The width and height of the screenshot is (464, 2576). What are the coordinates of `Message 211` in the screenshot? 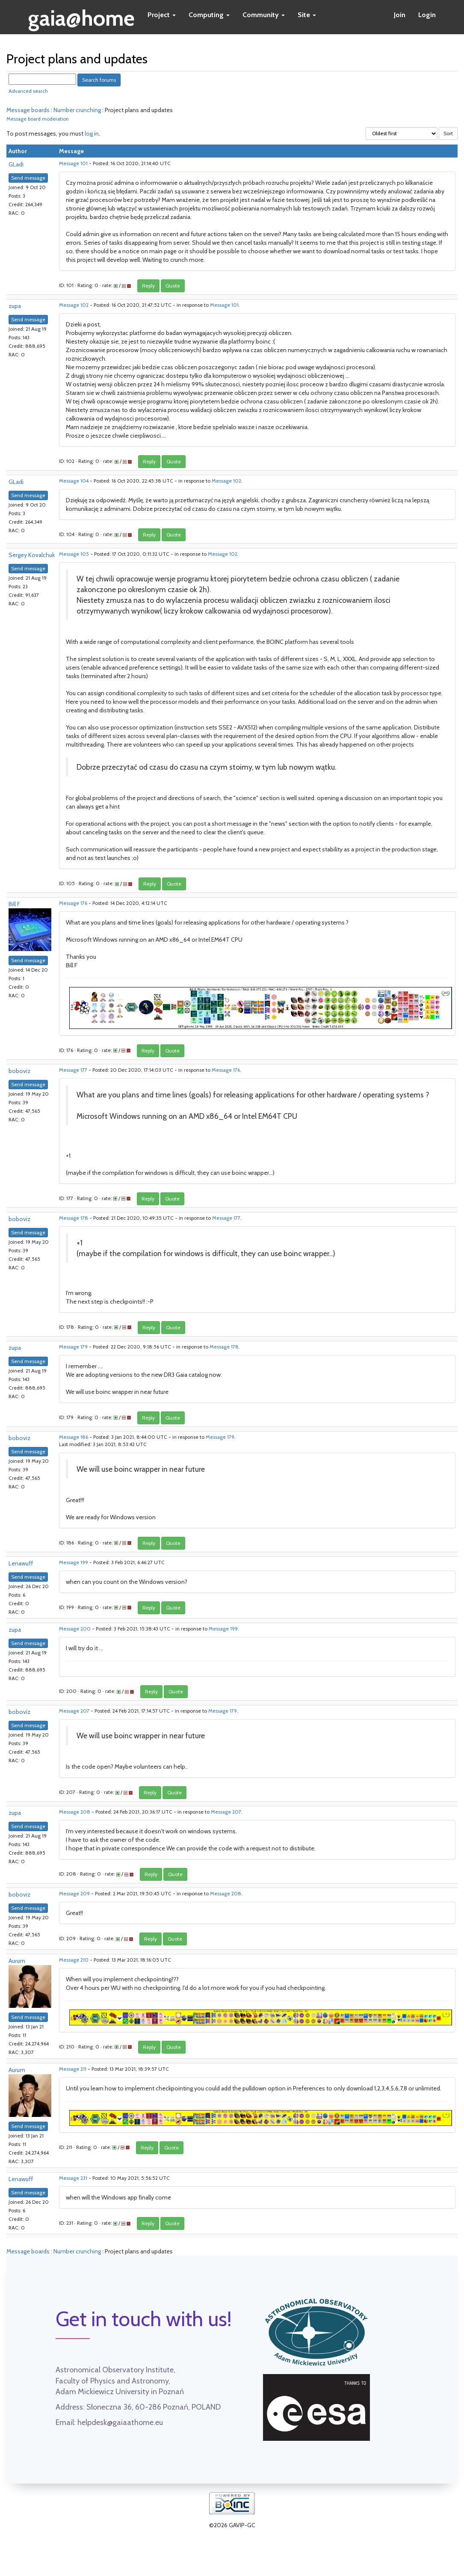 It's located at (72, 2069).